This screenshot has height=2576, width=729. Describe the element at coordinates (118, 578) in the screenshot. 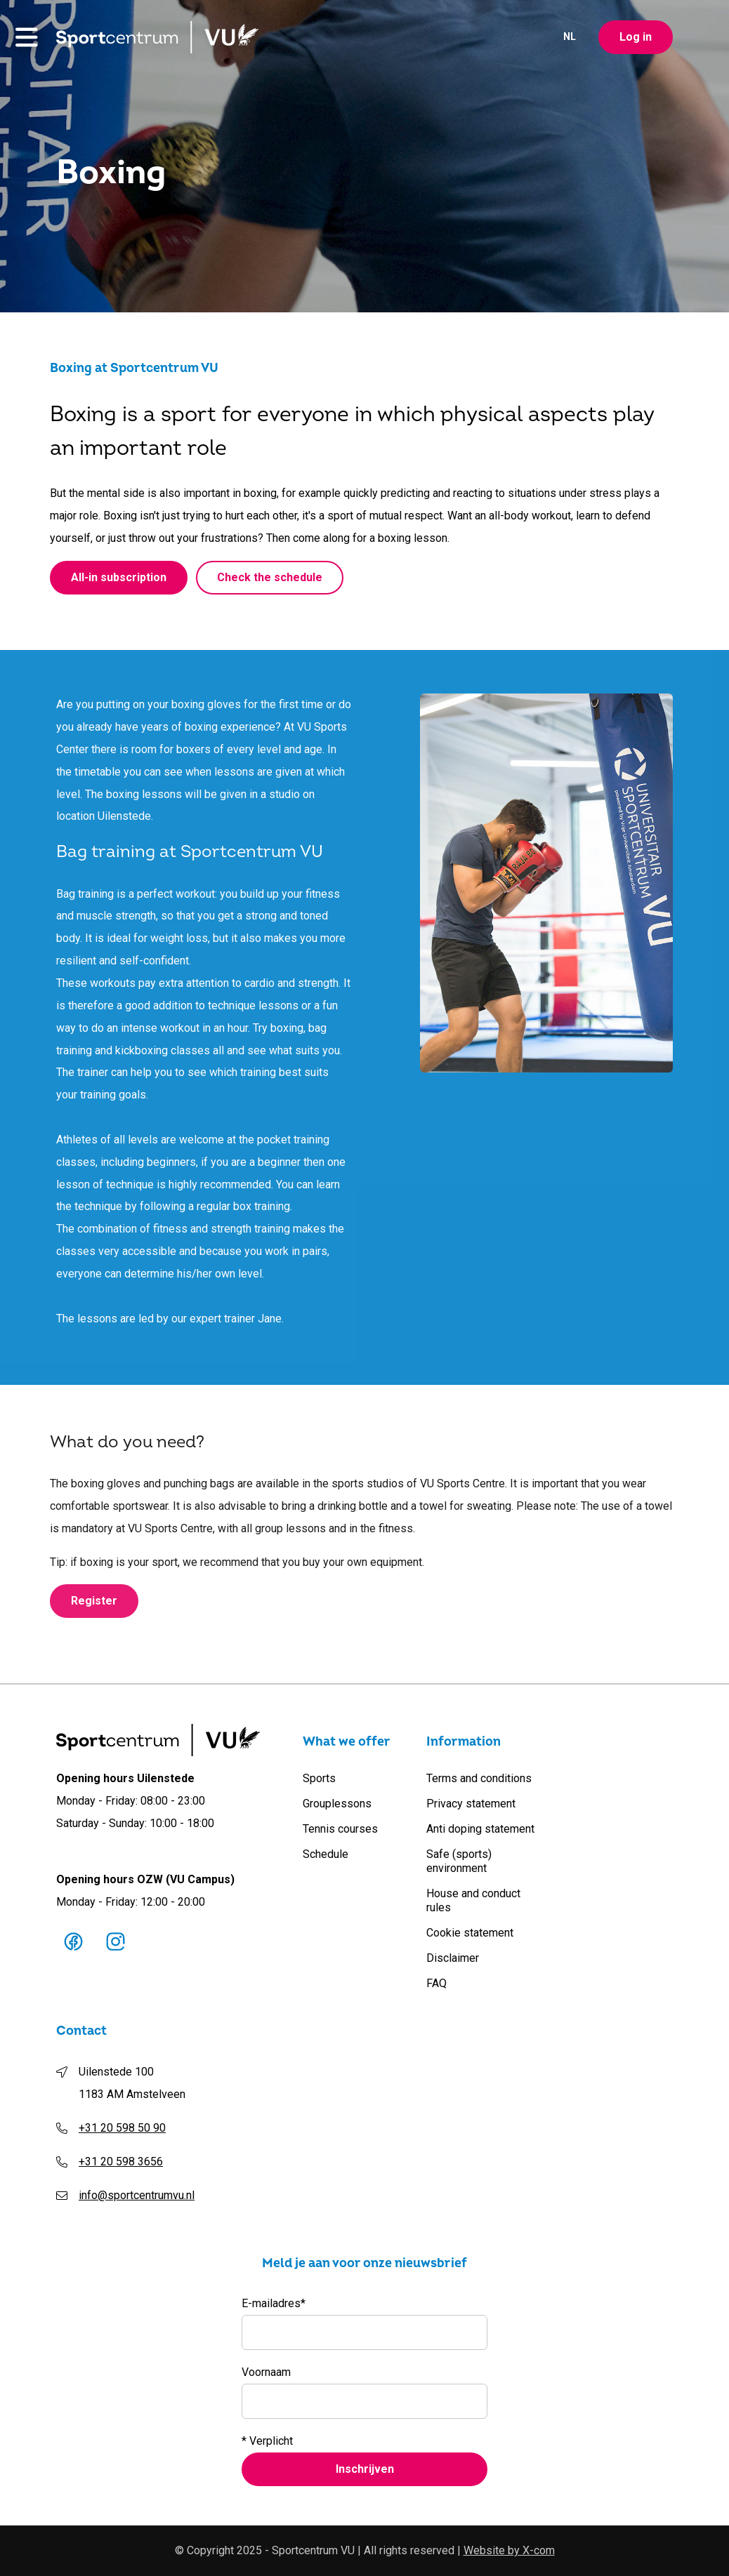

I see `All-in subscription` at that location.